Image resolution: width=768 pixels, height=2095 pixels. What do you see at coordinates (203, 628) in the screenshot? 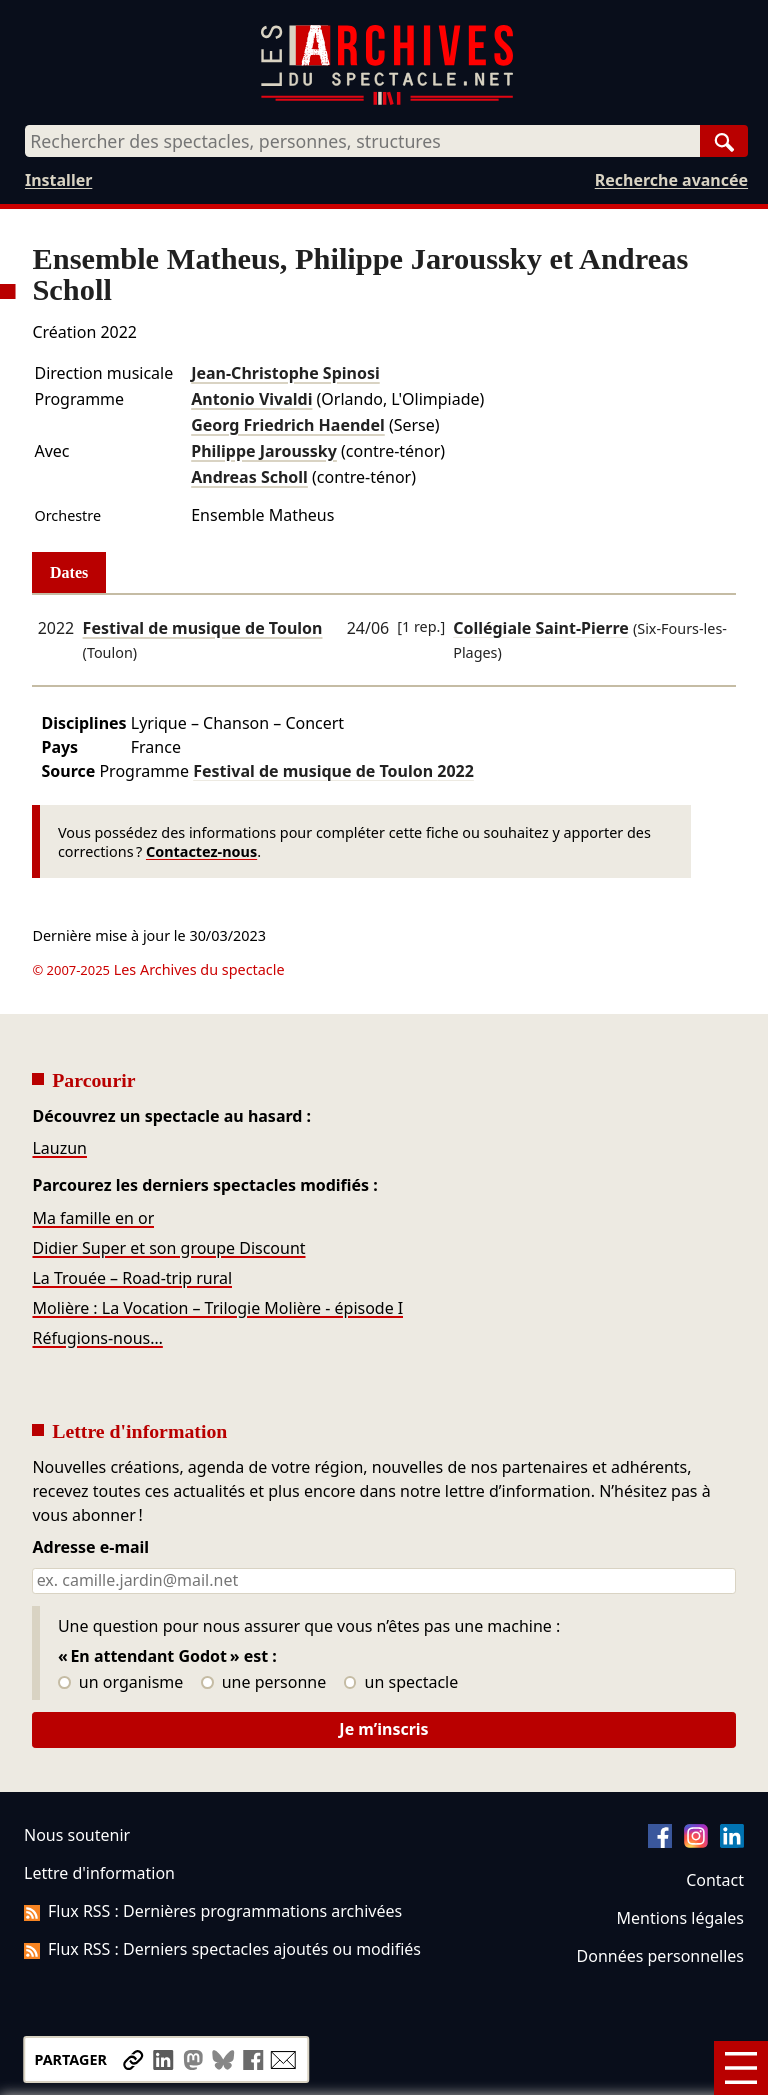
I see `Festival de musique de Toulon` at bounding box center [203, 628].